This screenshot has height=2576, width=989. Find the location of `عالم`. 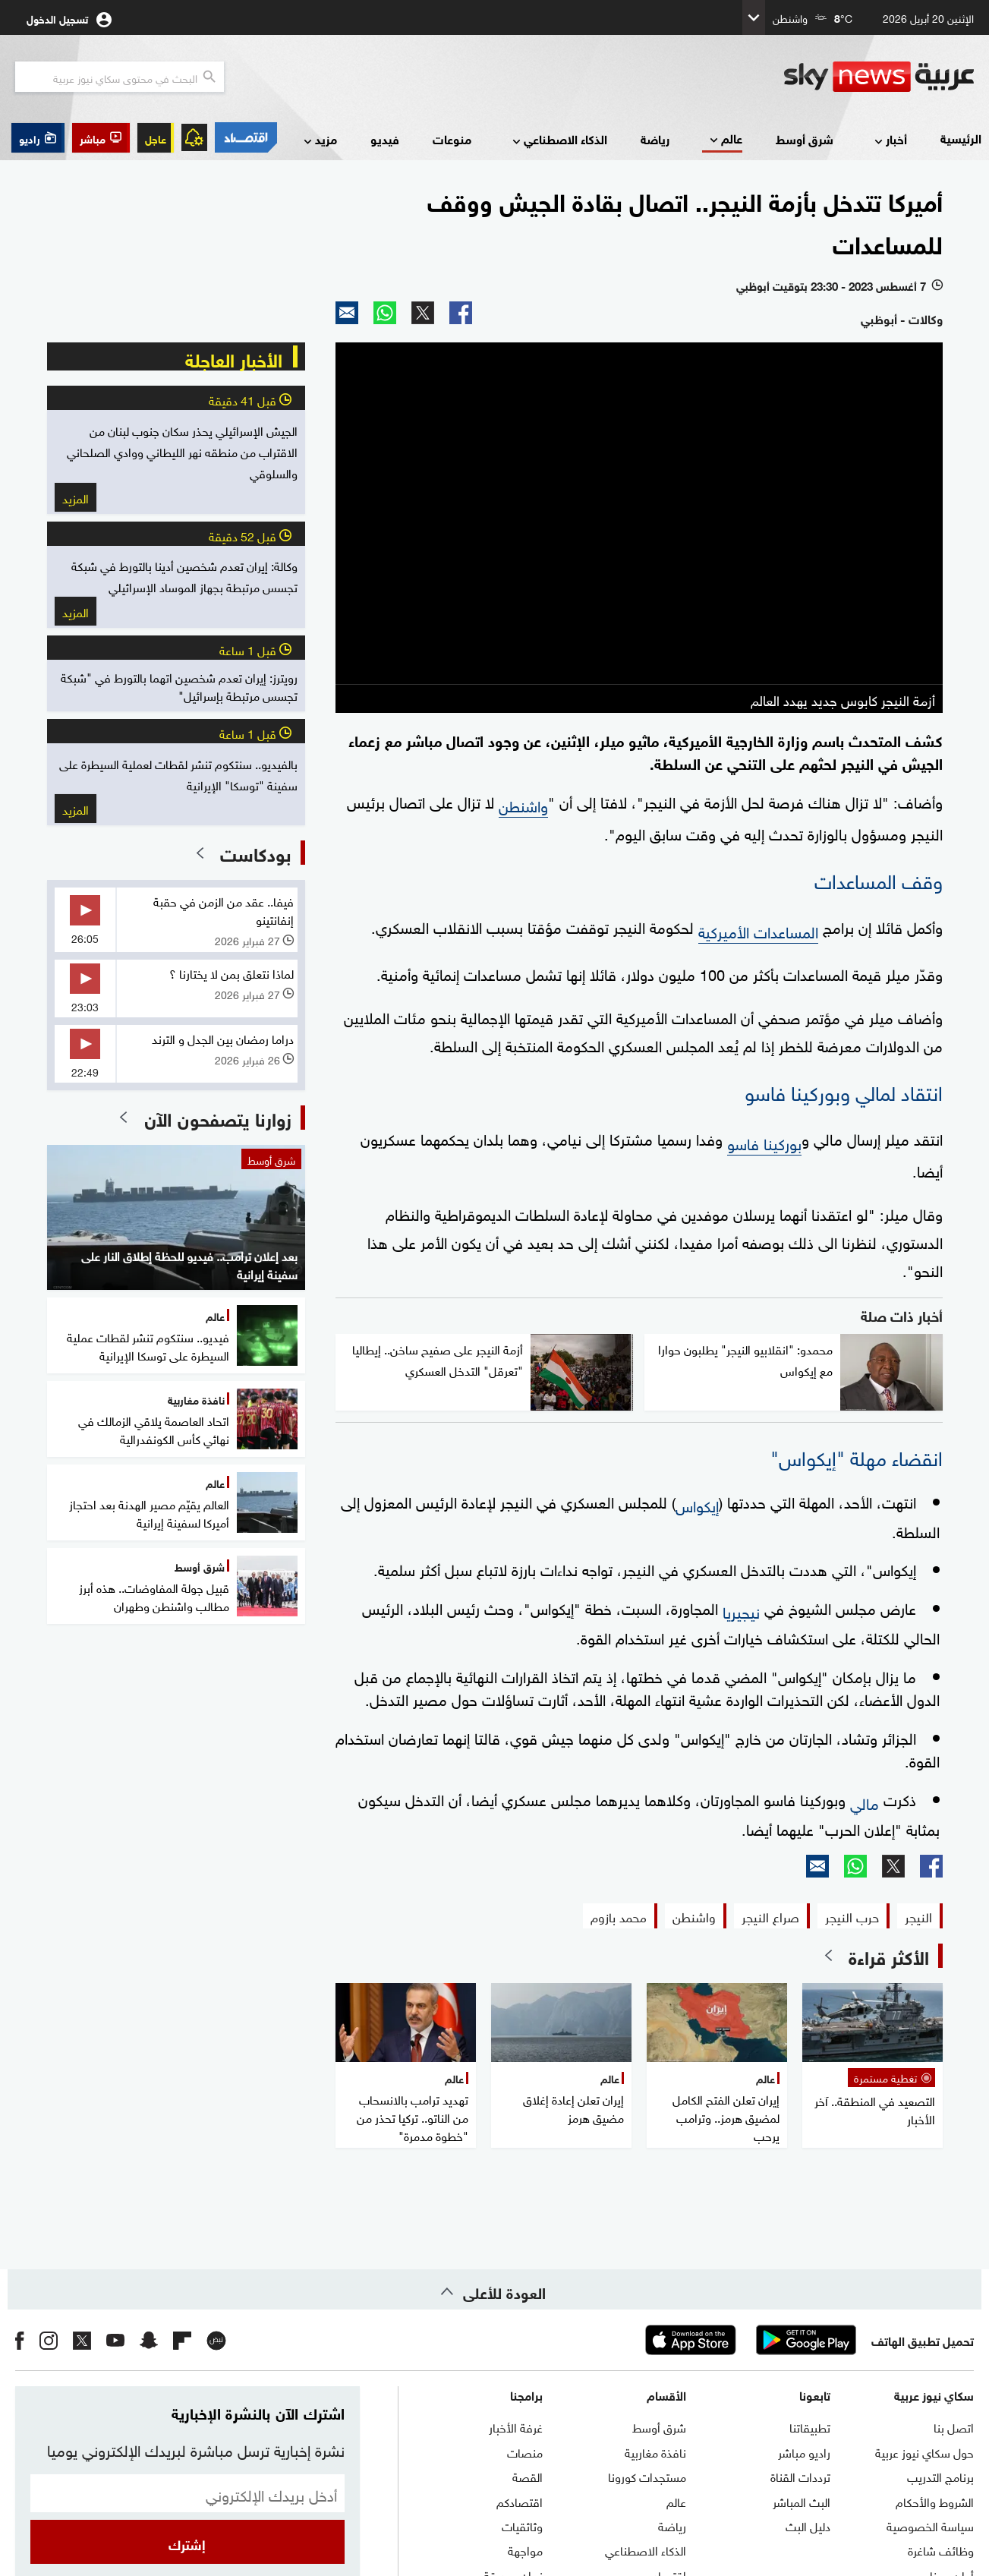

عالم is located at coordinates (724, 139).